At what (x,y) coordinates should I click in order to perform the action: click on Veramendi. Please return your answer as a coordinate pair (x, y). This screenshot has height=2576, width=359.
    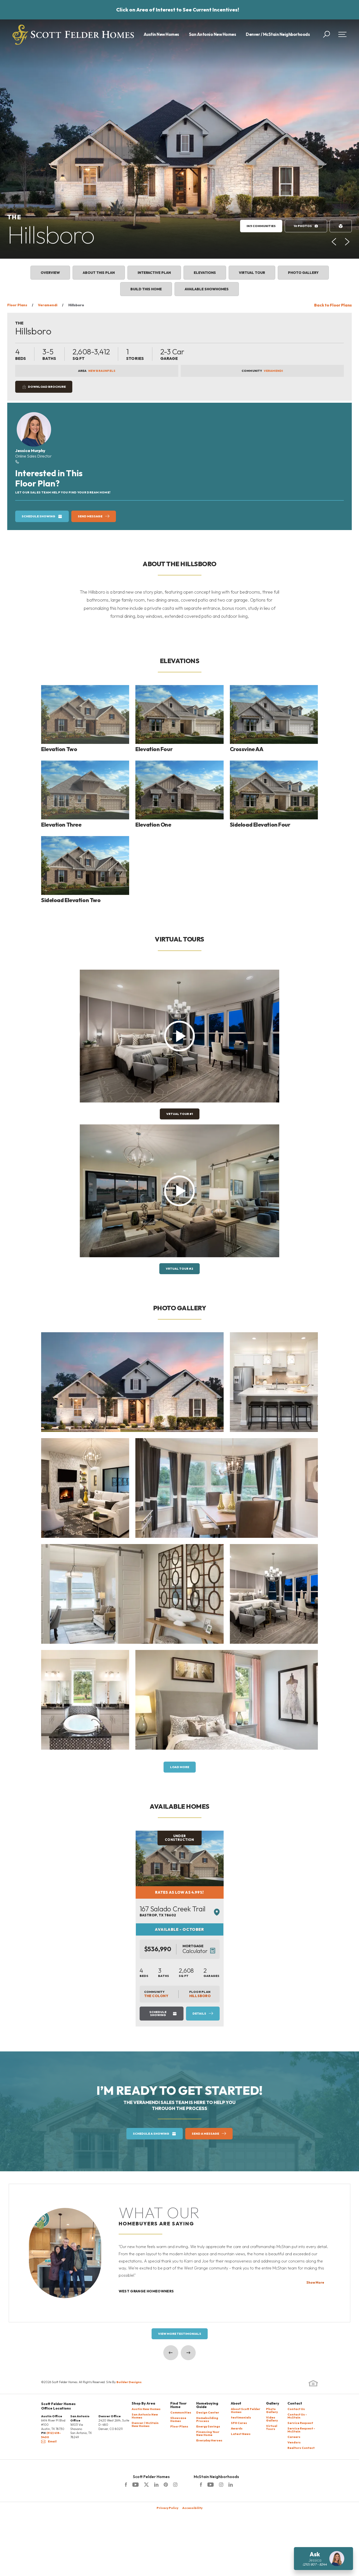
    Looking at the image, I should click on (47, 305).